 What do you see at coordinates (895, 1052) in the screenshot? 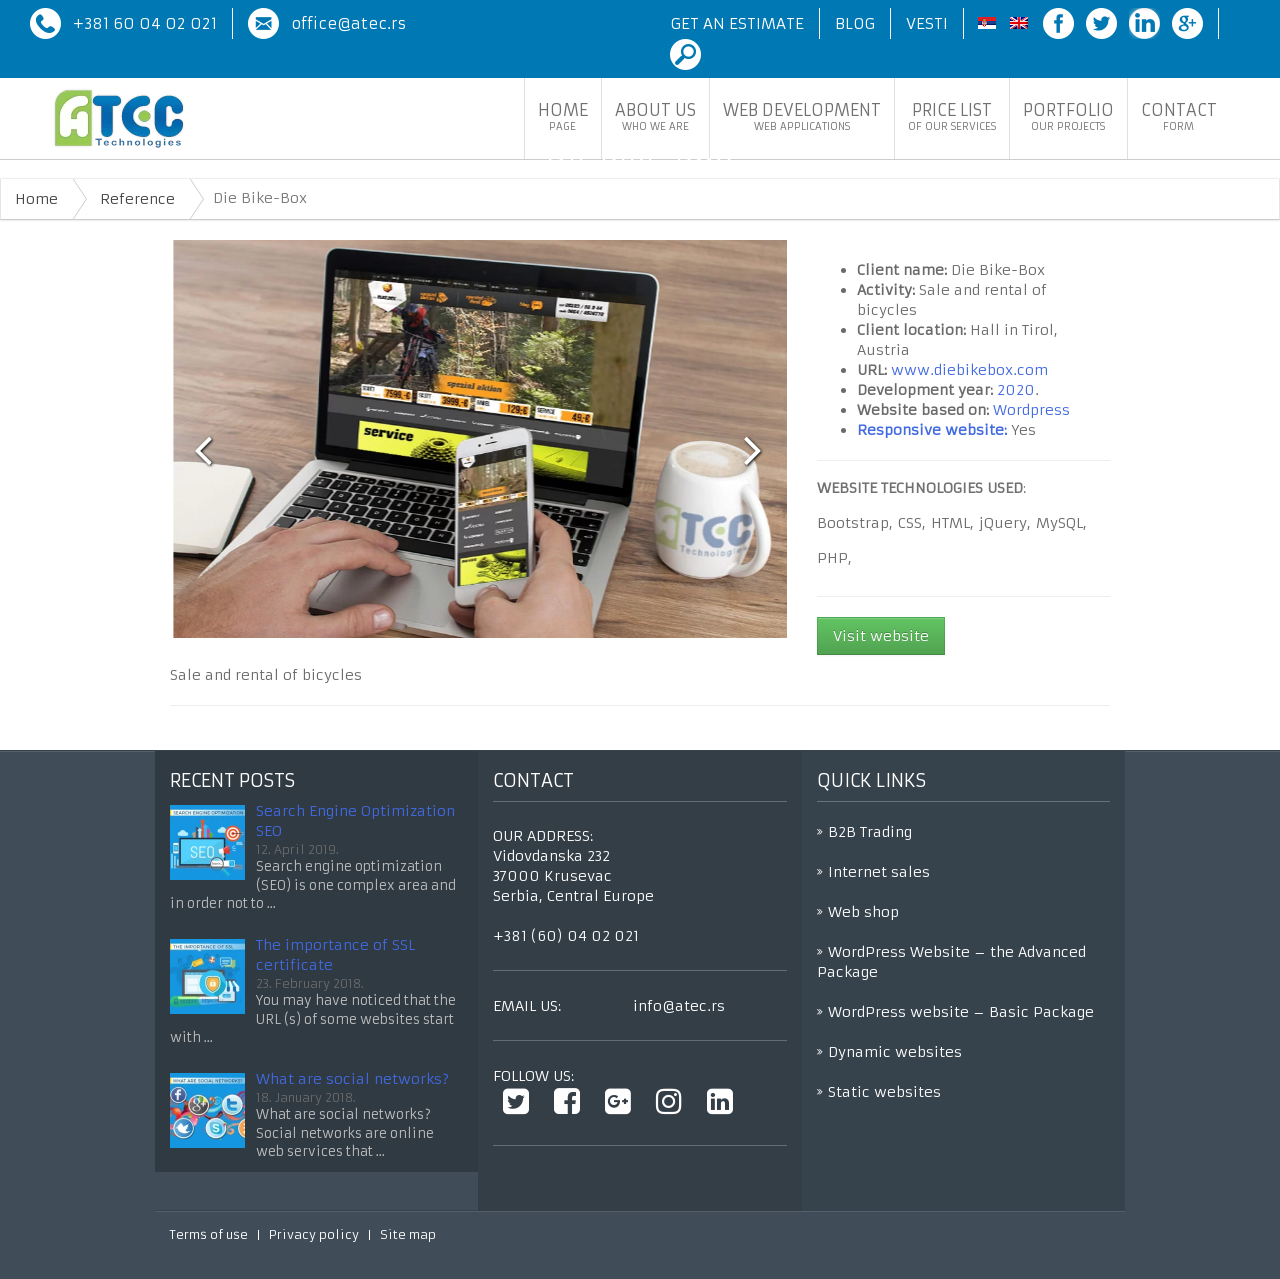
I see `Dynamic websites` at bounding box center [895, 1052].